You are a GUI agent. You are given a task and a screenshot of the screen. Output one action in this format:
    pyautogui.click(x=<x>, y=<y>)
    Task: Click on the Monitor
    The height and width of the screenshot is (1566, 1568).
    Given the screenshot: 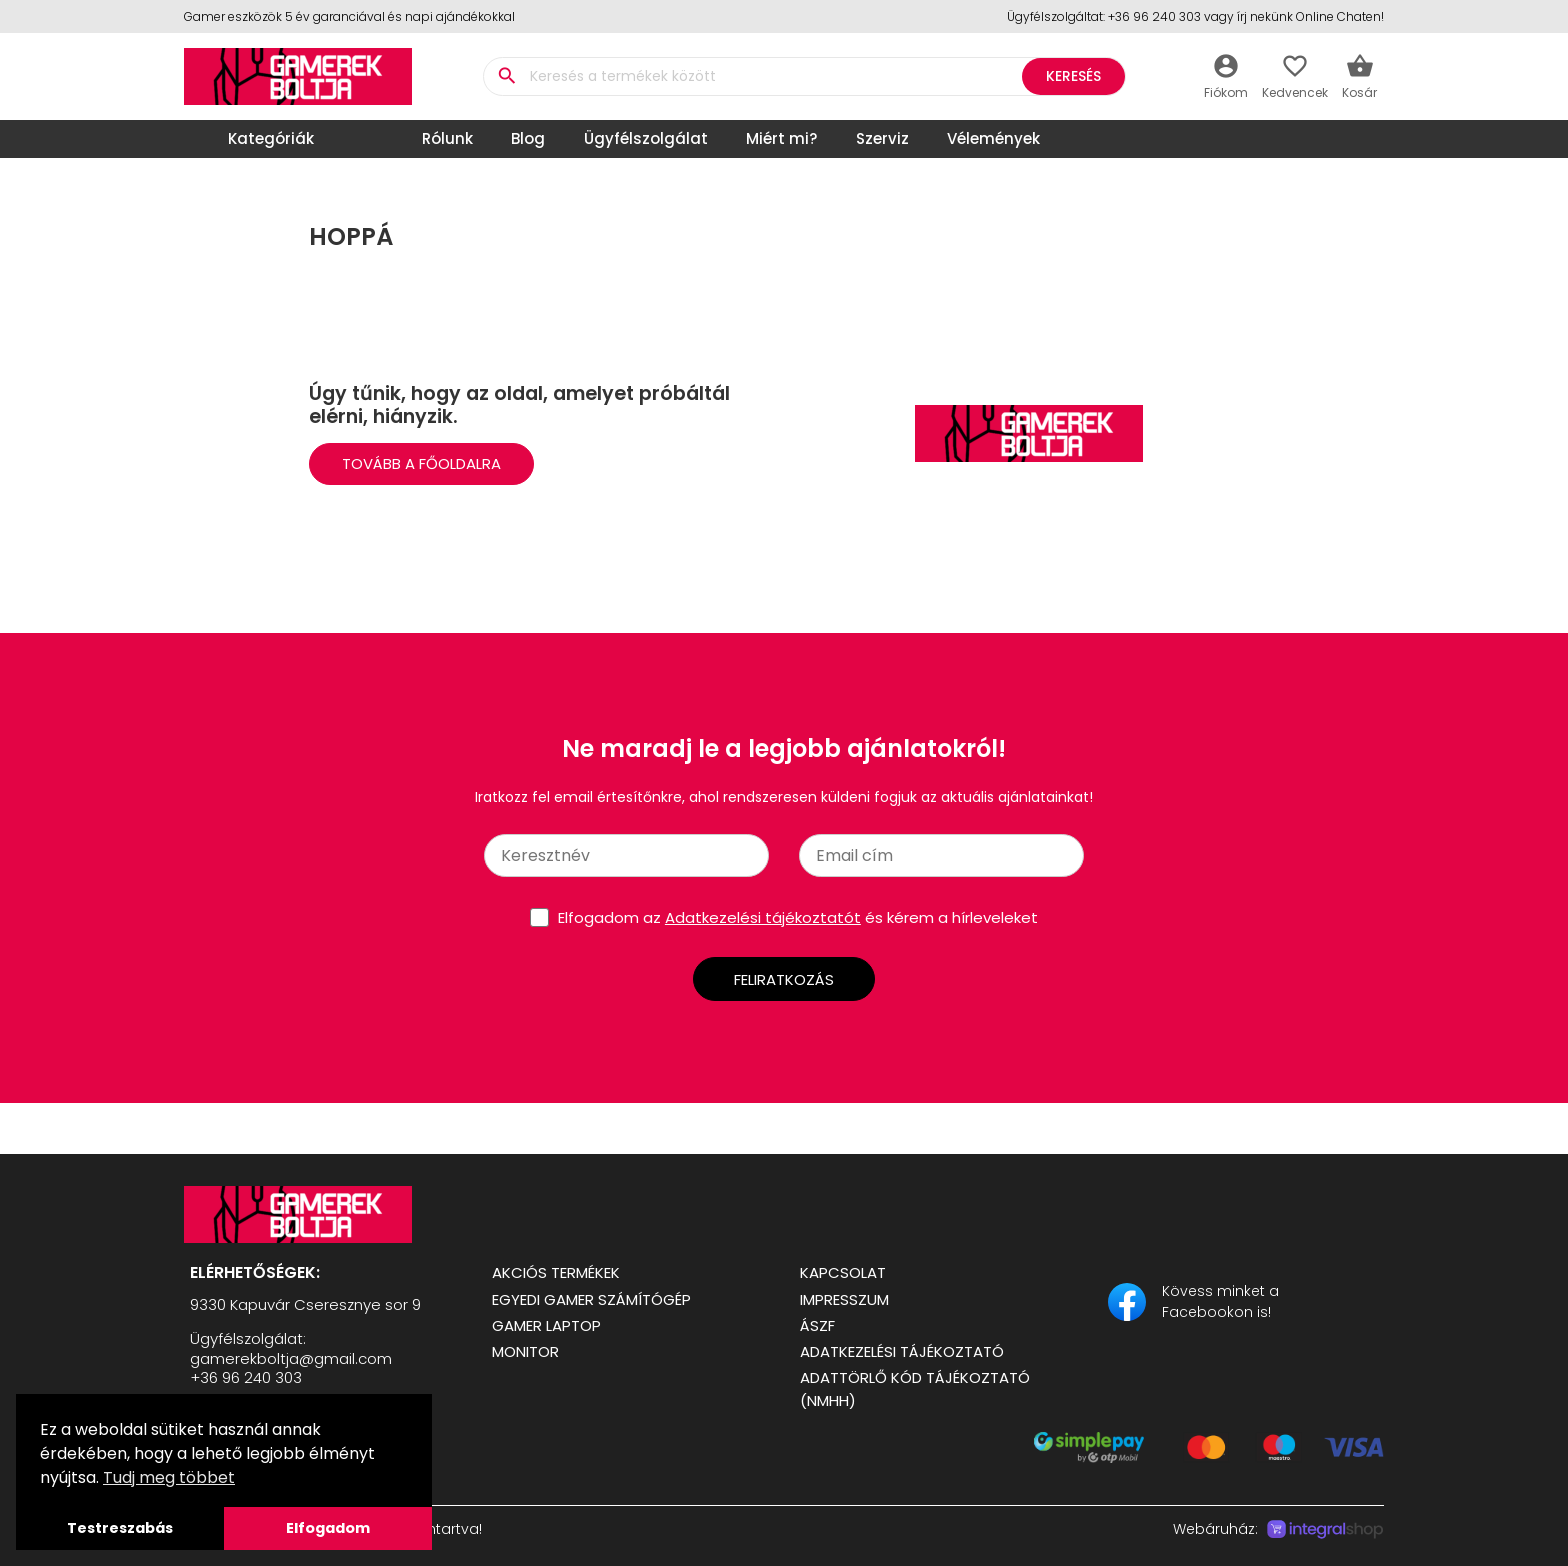 What is the action you would take?
    pyautogui.click(x=525, y=1351)
    